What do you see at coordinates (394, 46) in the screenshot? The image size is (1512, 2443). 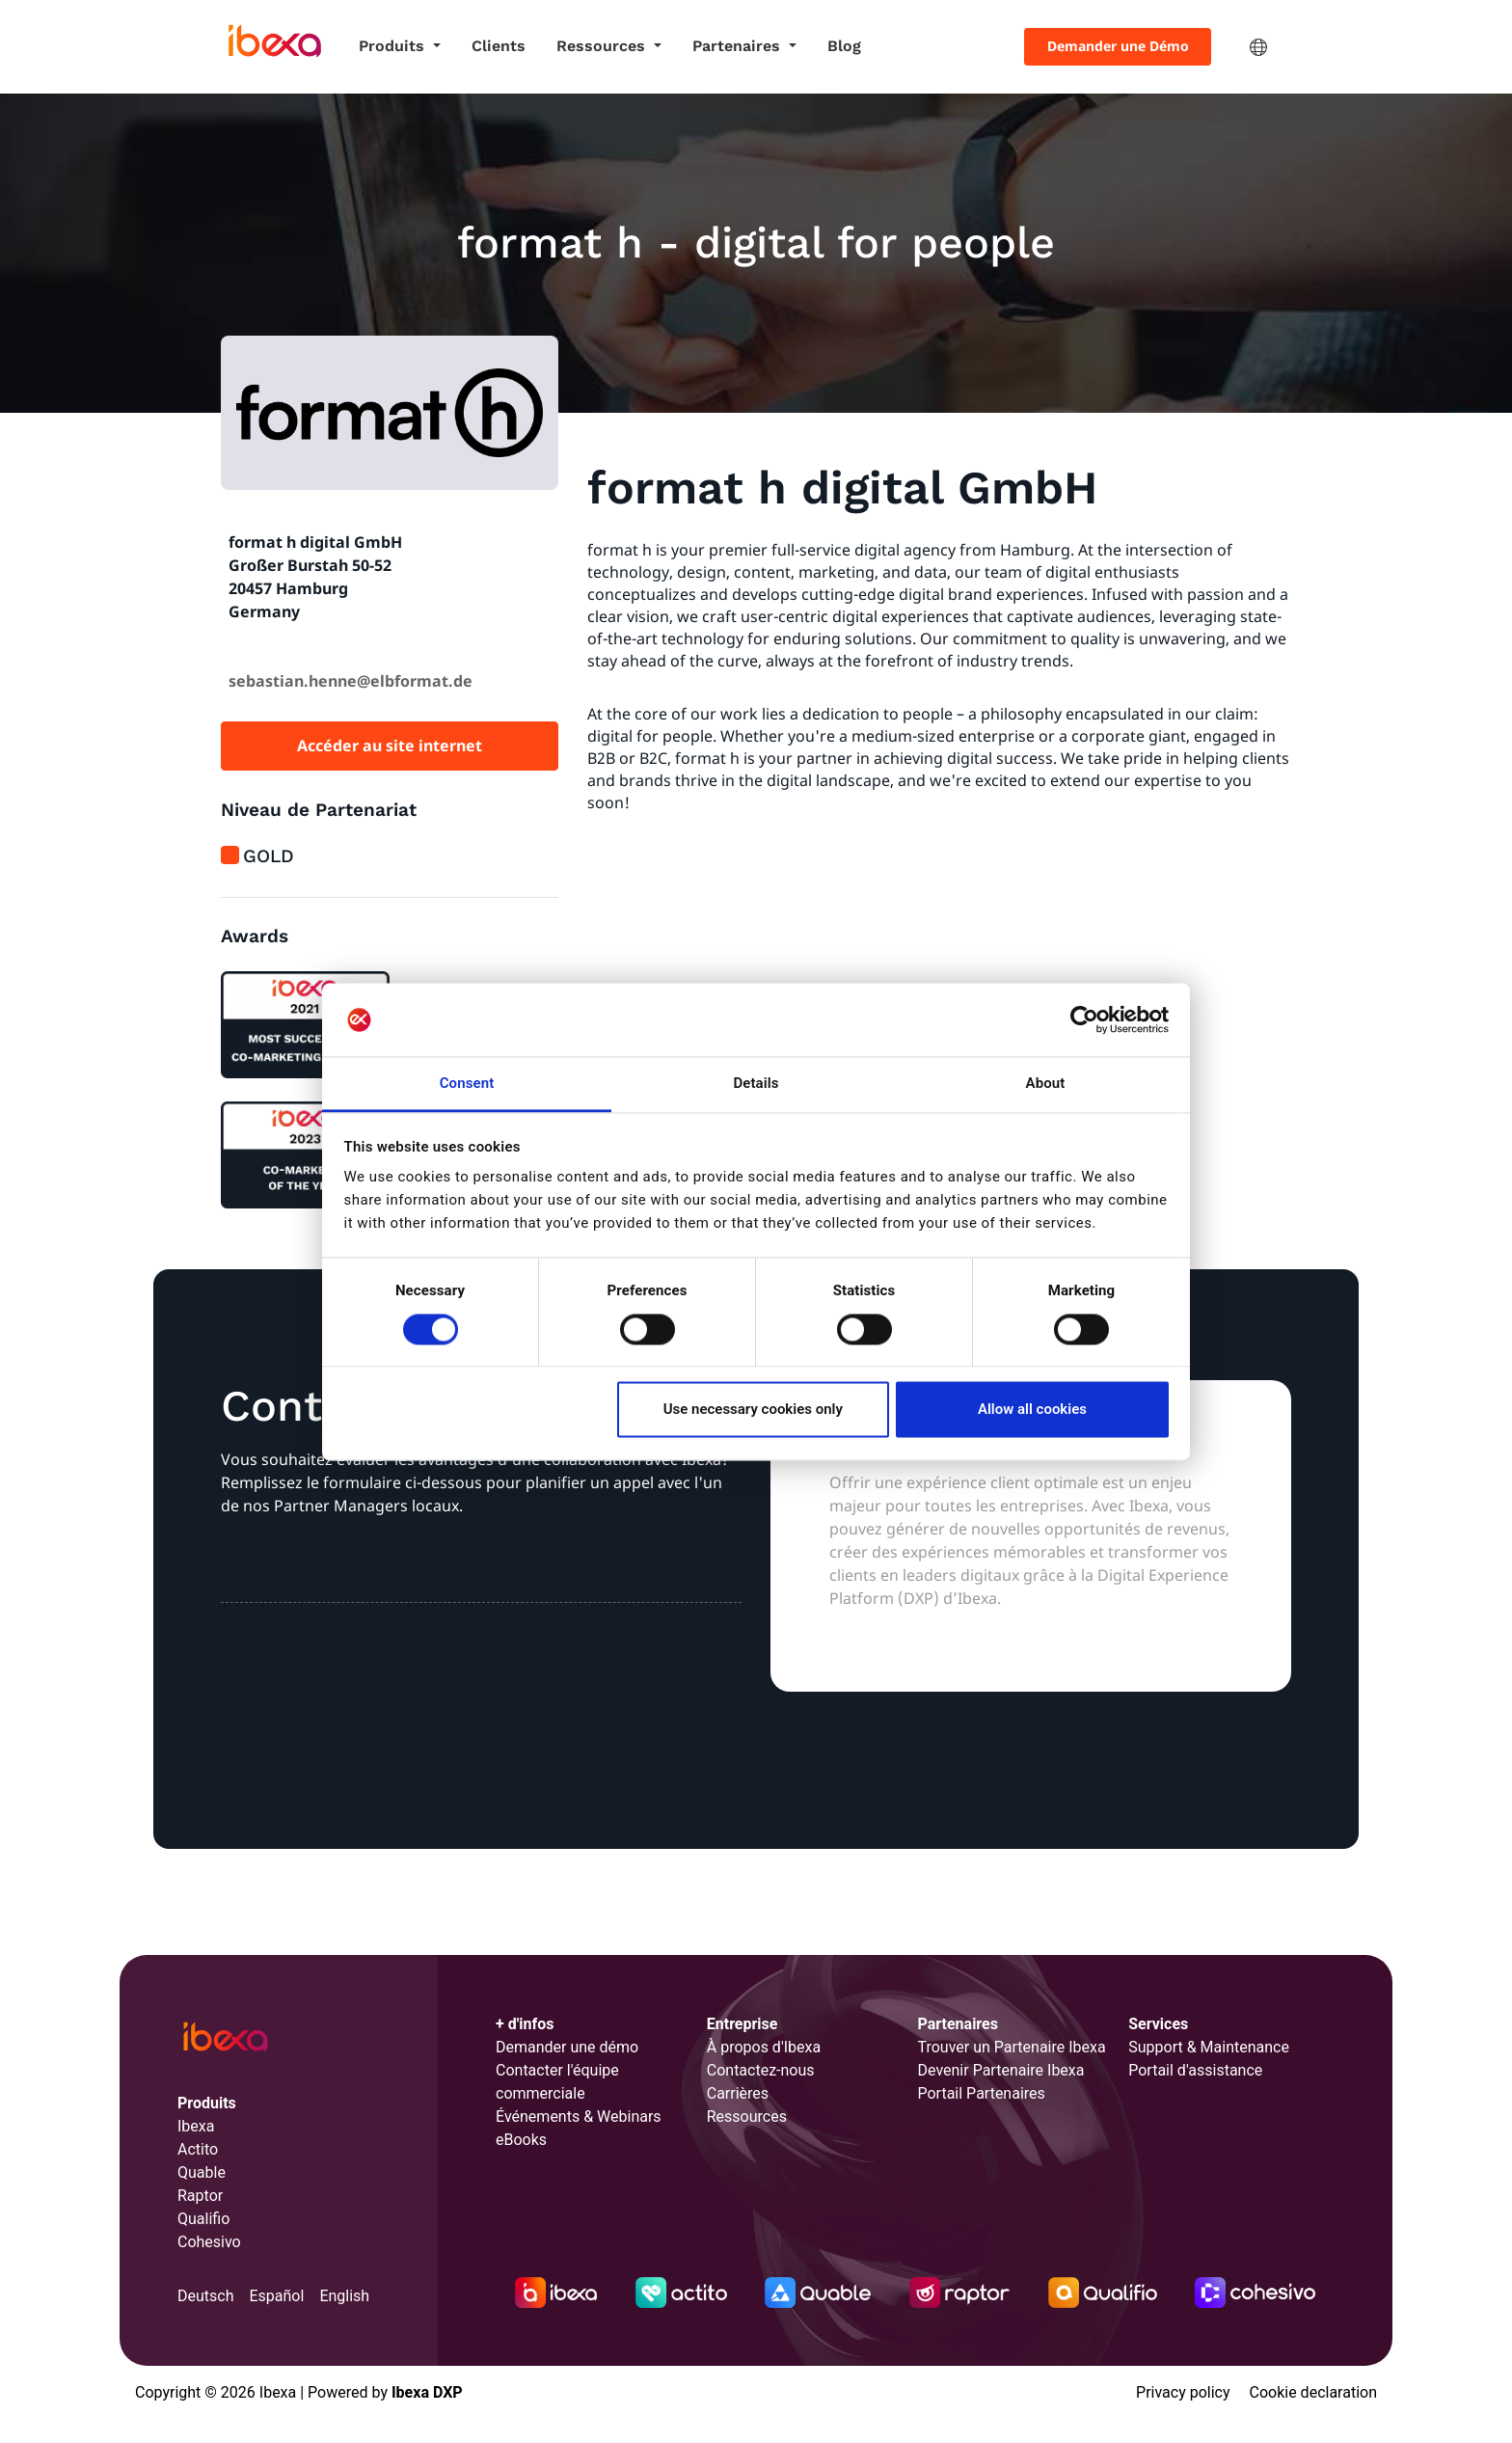 I see `Produits` at bounding box center [394, 46].